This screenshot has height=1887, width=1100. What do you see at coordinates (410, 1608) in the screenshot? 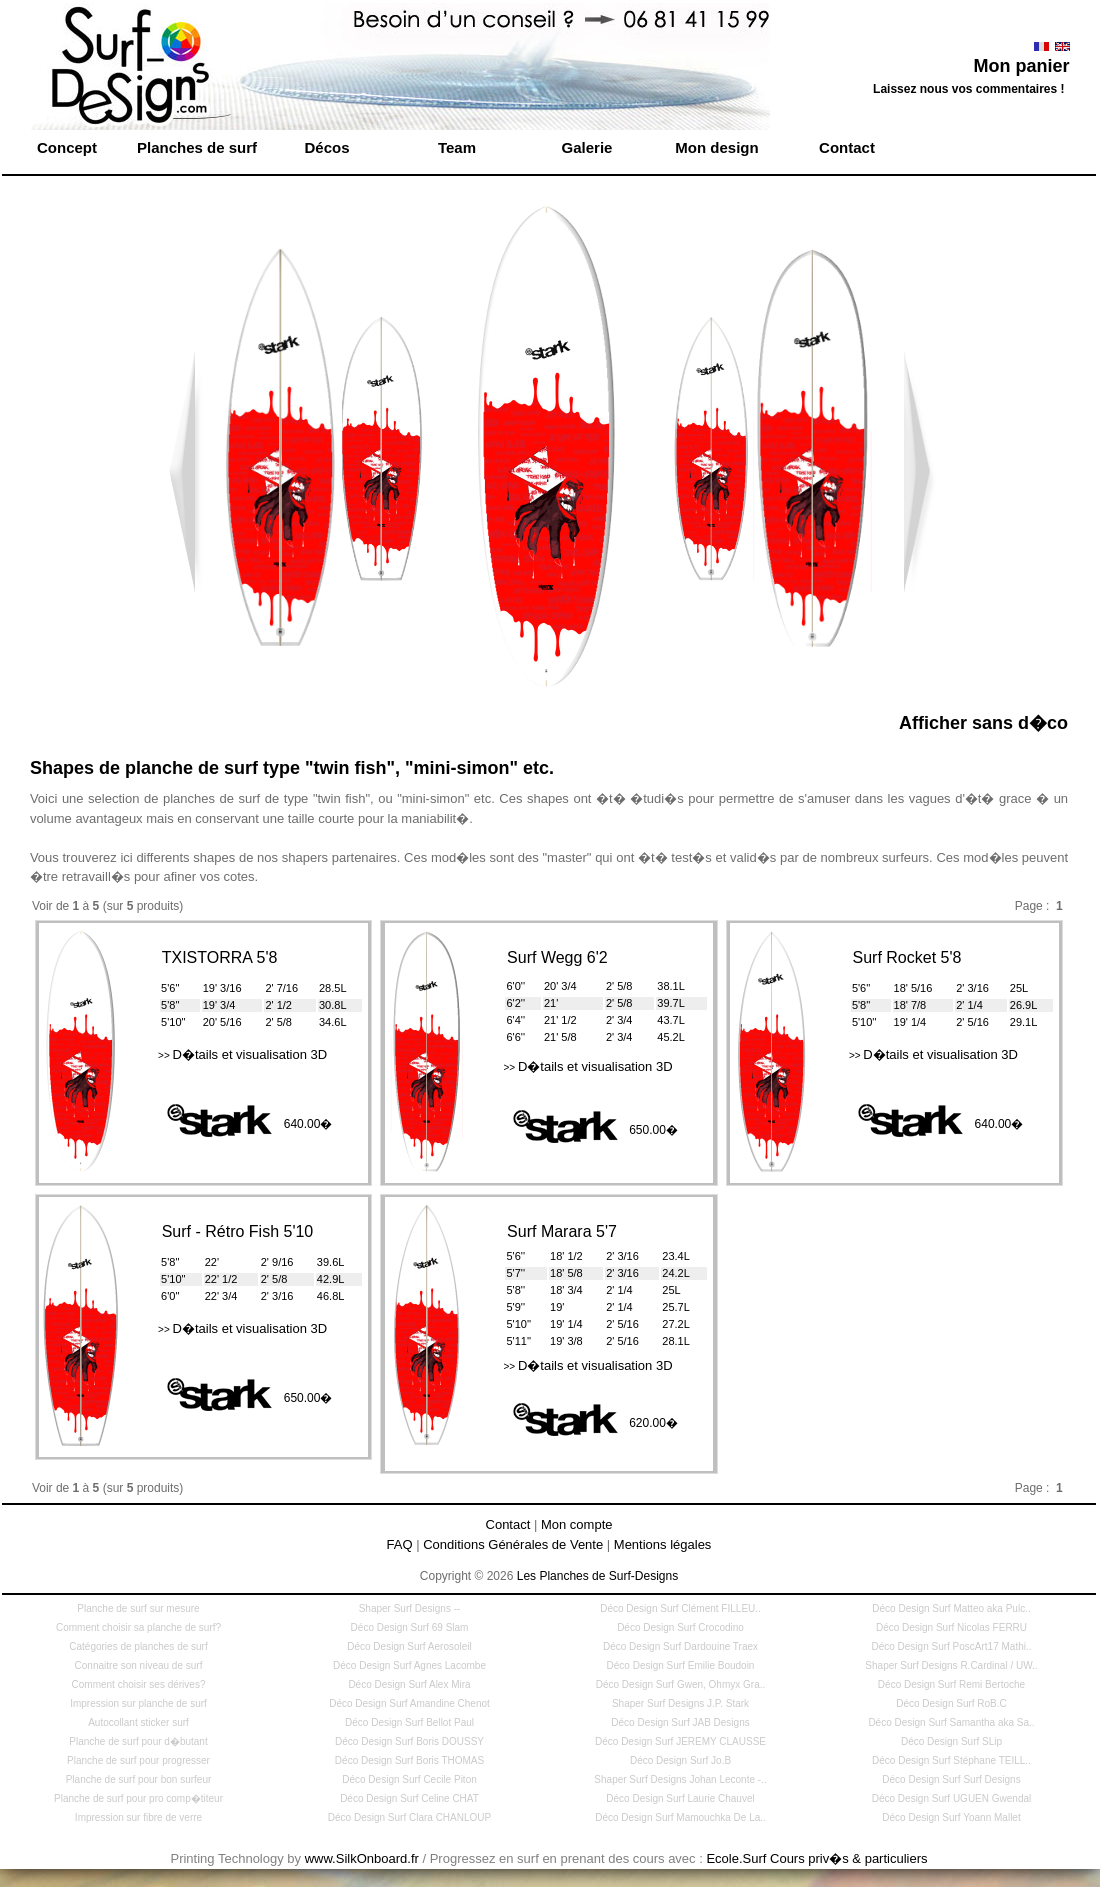
I see `Shaper Surf Designs --` at bounding box center [410, 1608].